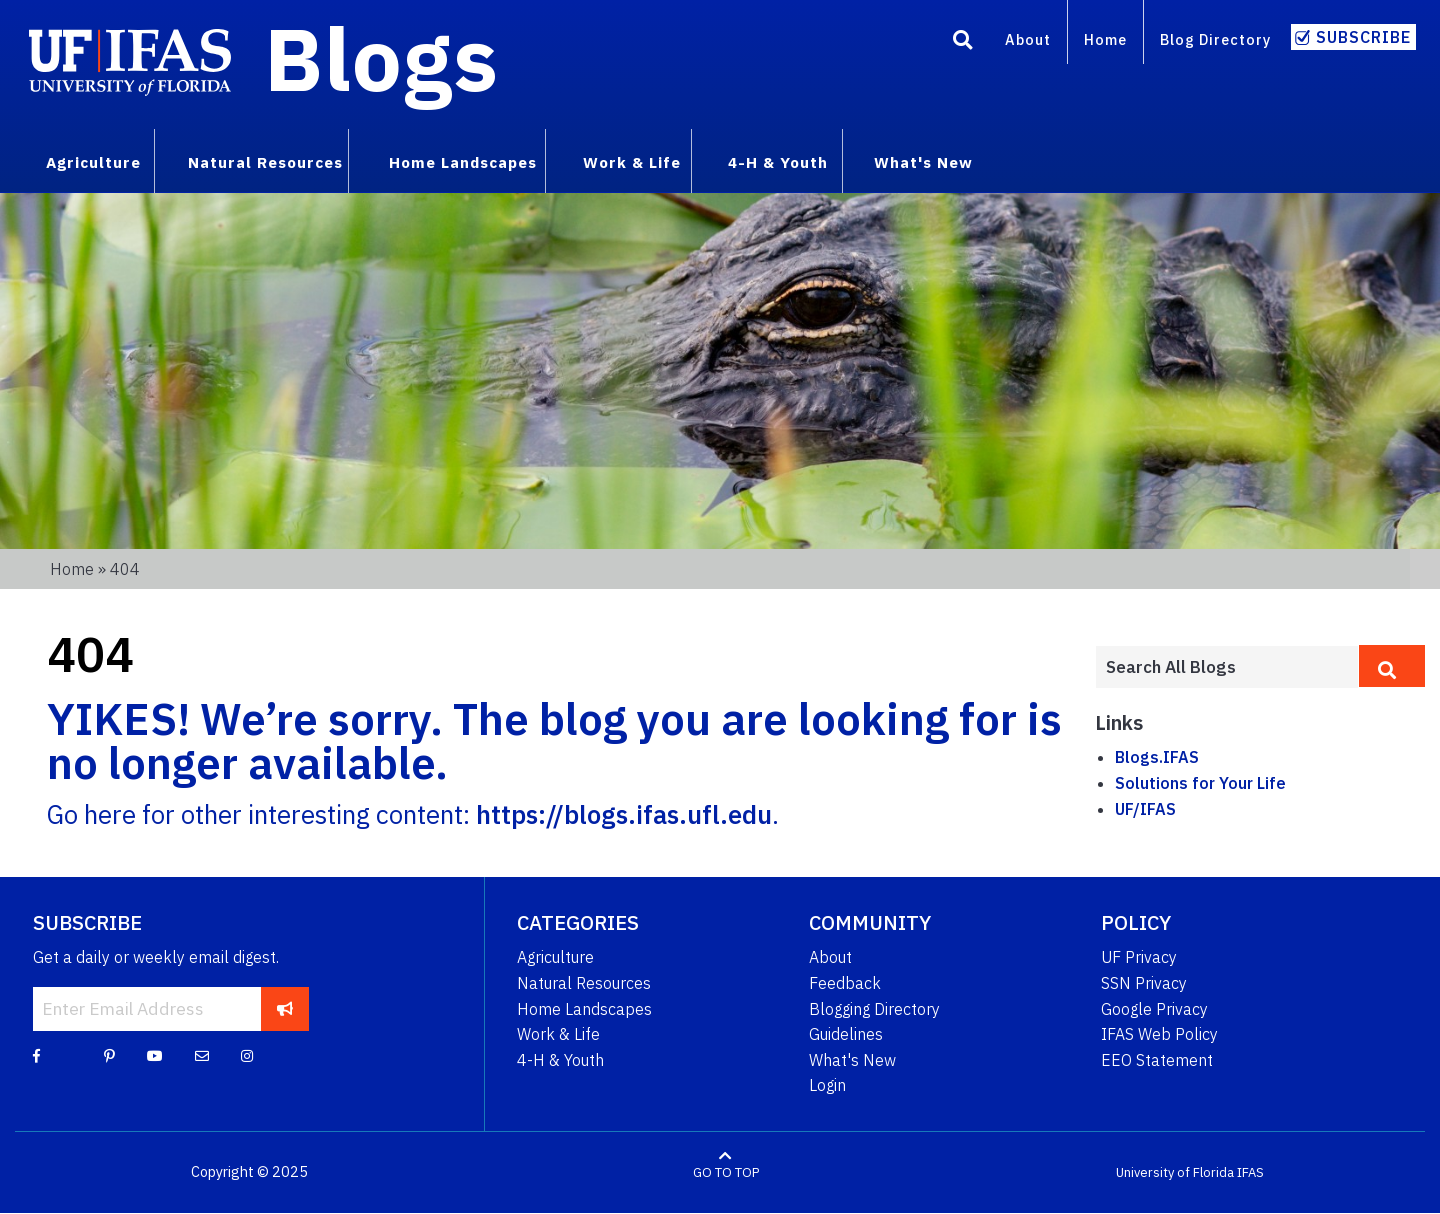 The height and width of the screenshot is (1214, 1440). Describe the element at coordinates (1154, 1009) in the screenshot. I see `Google Privacy` at that location.